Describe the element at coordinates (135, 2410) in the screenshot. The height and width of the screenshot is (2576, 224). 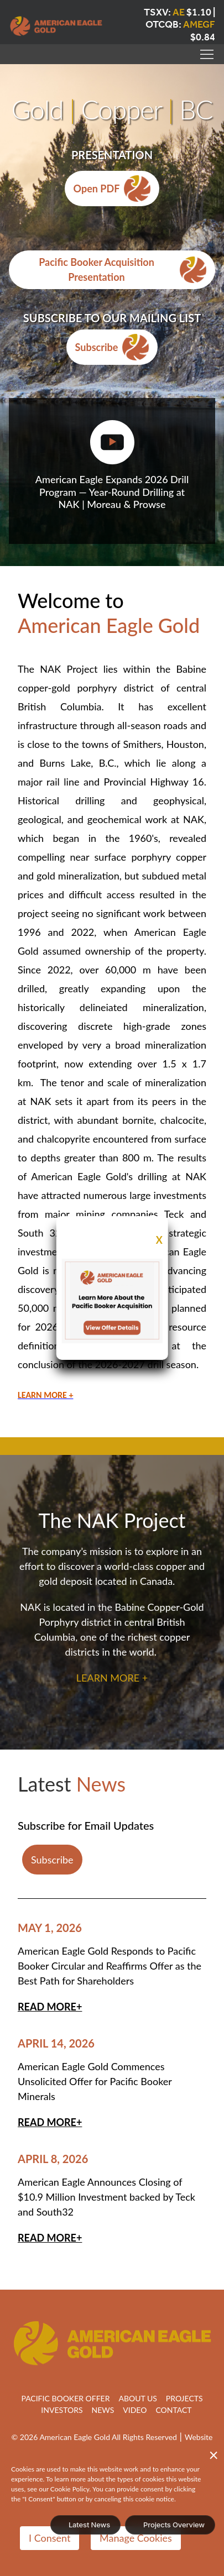
I see `VIDEO` at that location.